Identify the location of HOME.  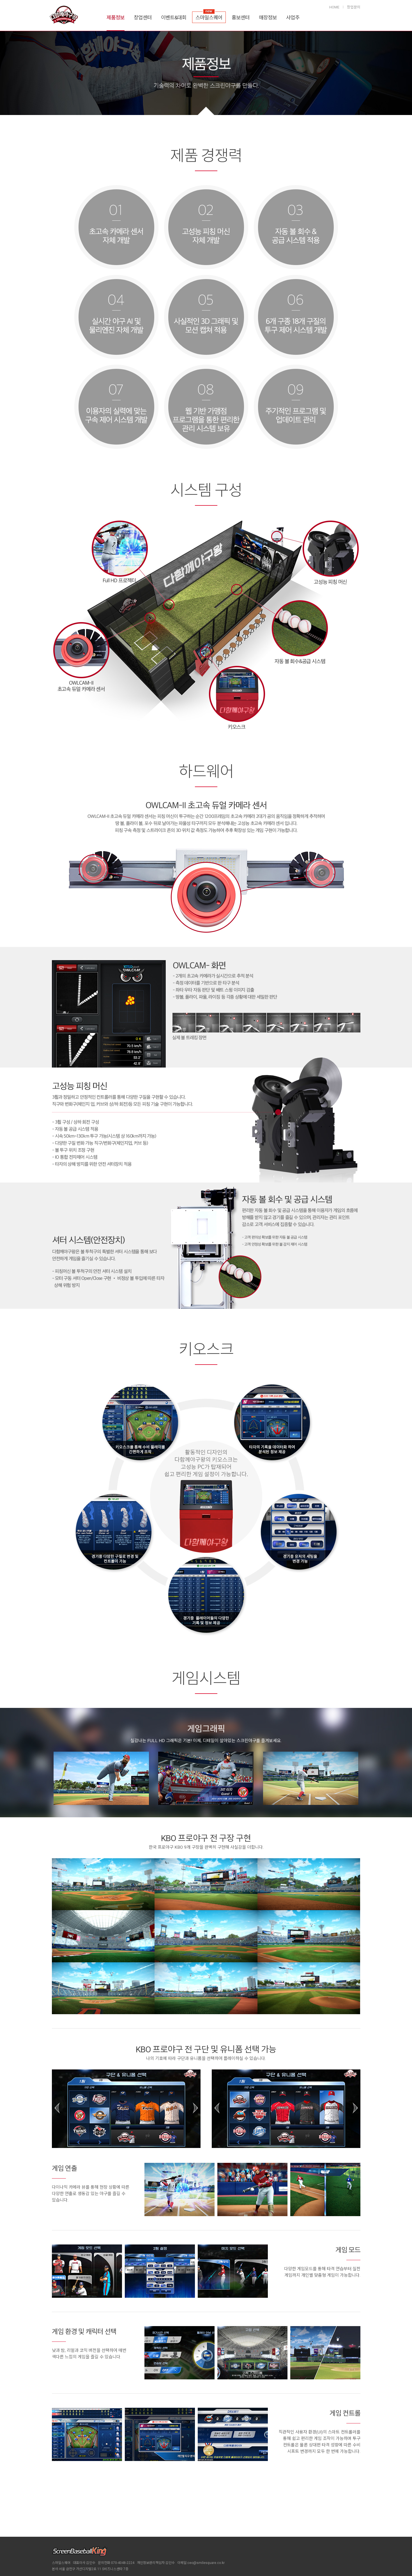
(334, 8).